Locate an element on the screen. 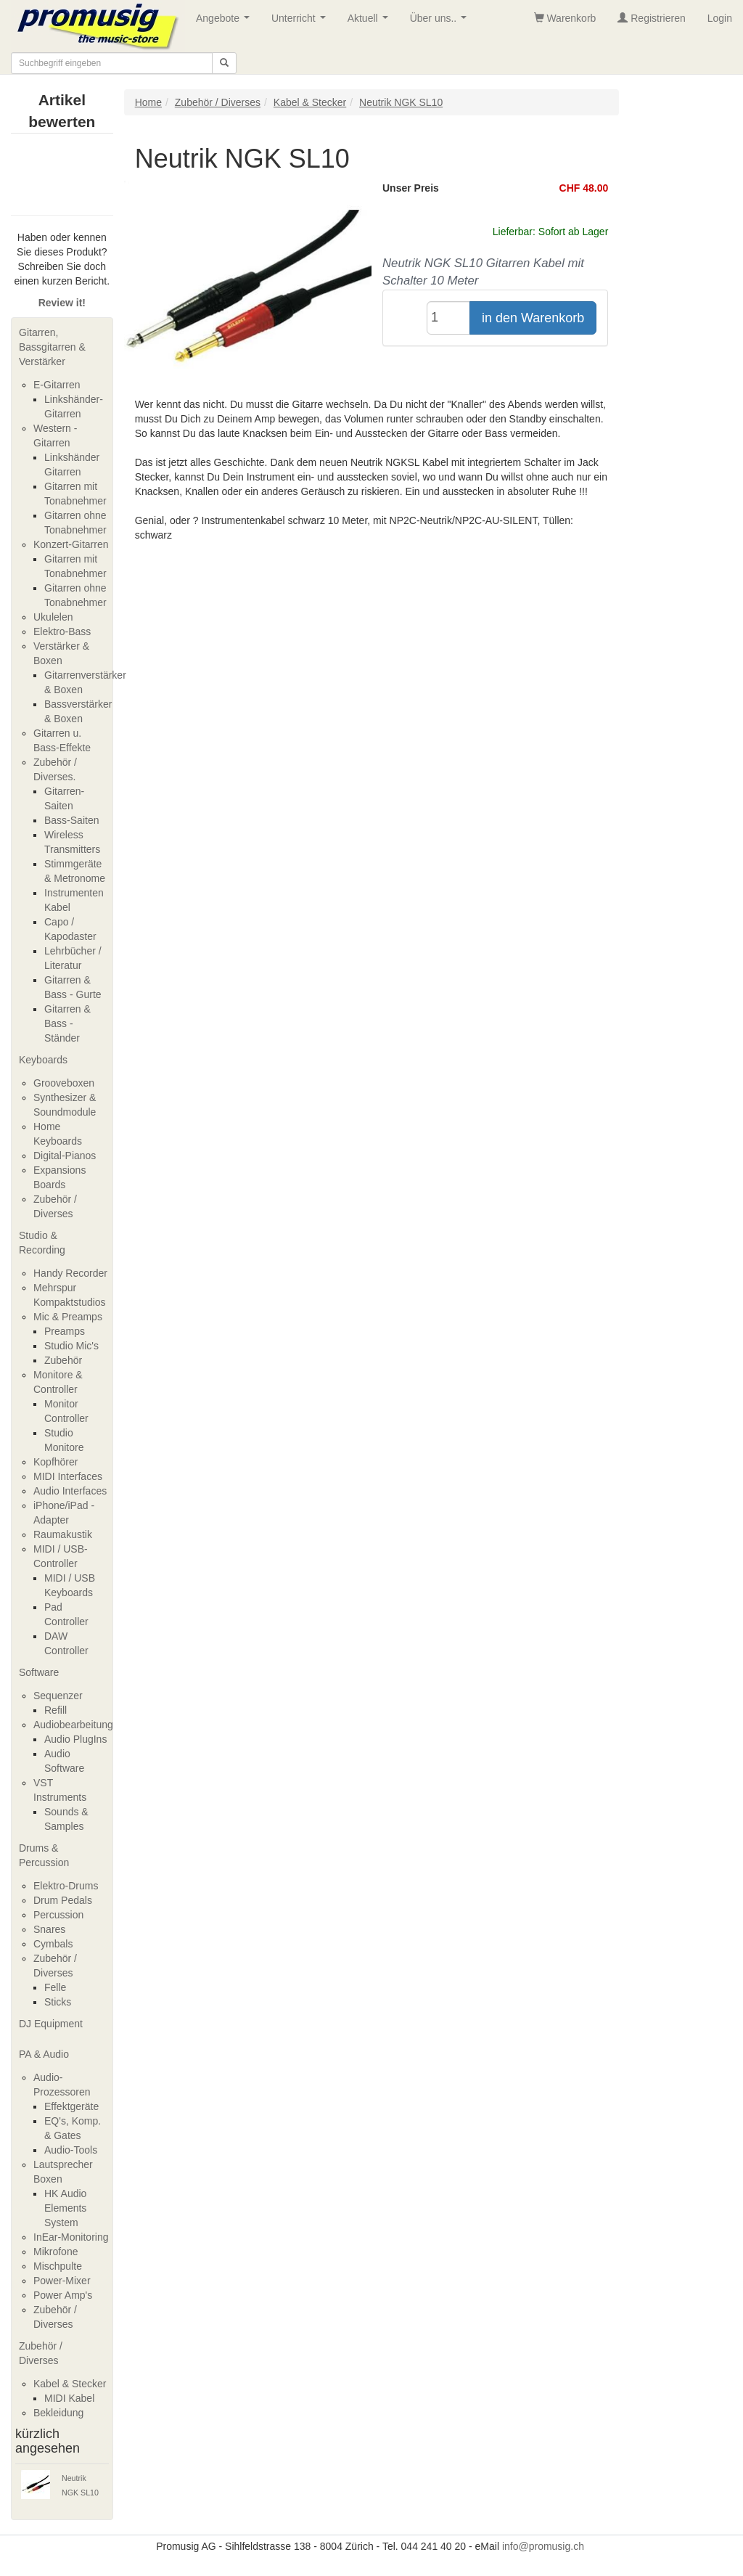  Drum Pedals is located at coordinates (62, 1900).